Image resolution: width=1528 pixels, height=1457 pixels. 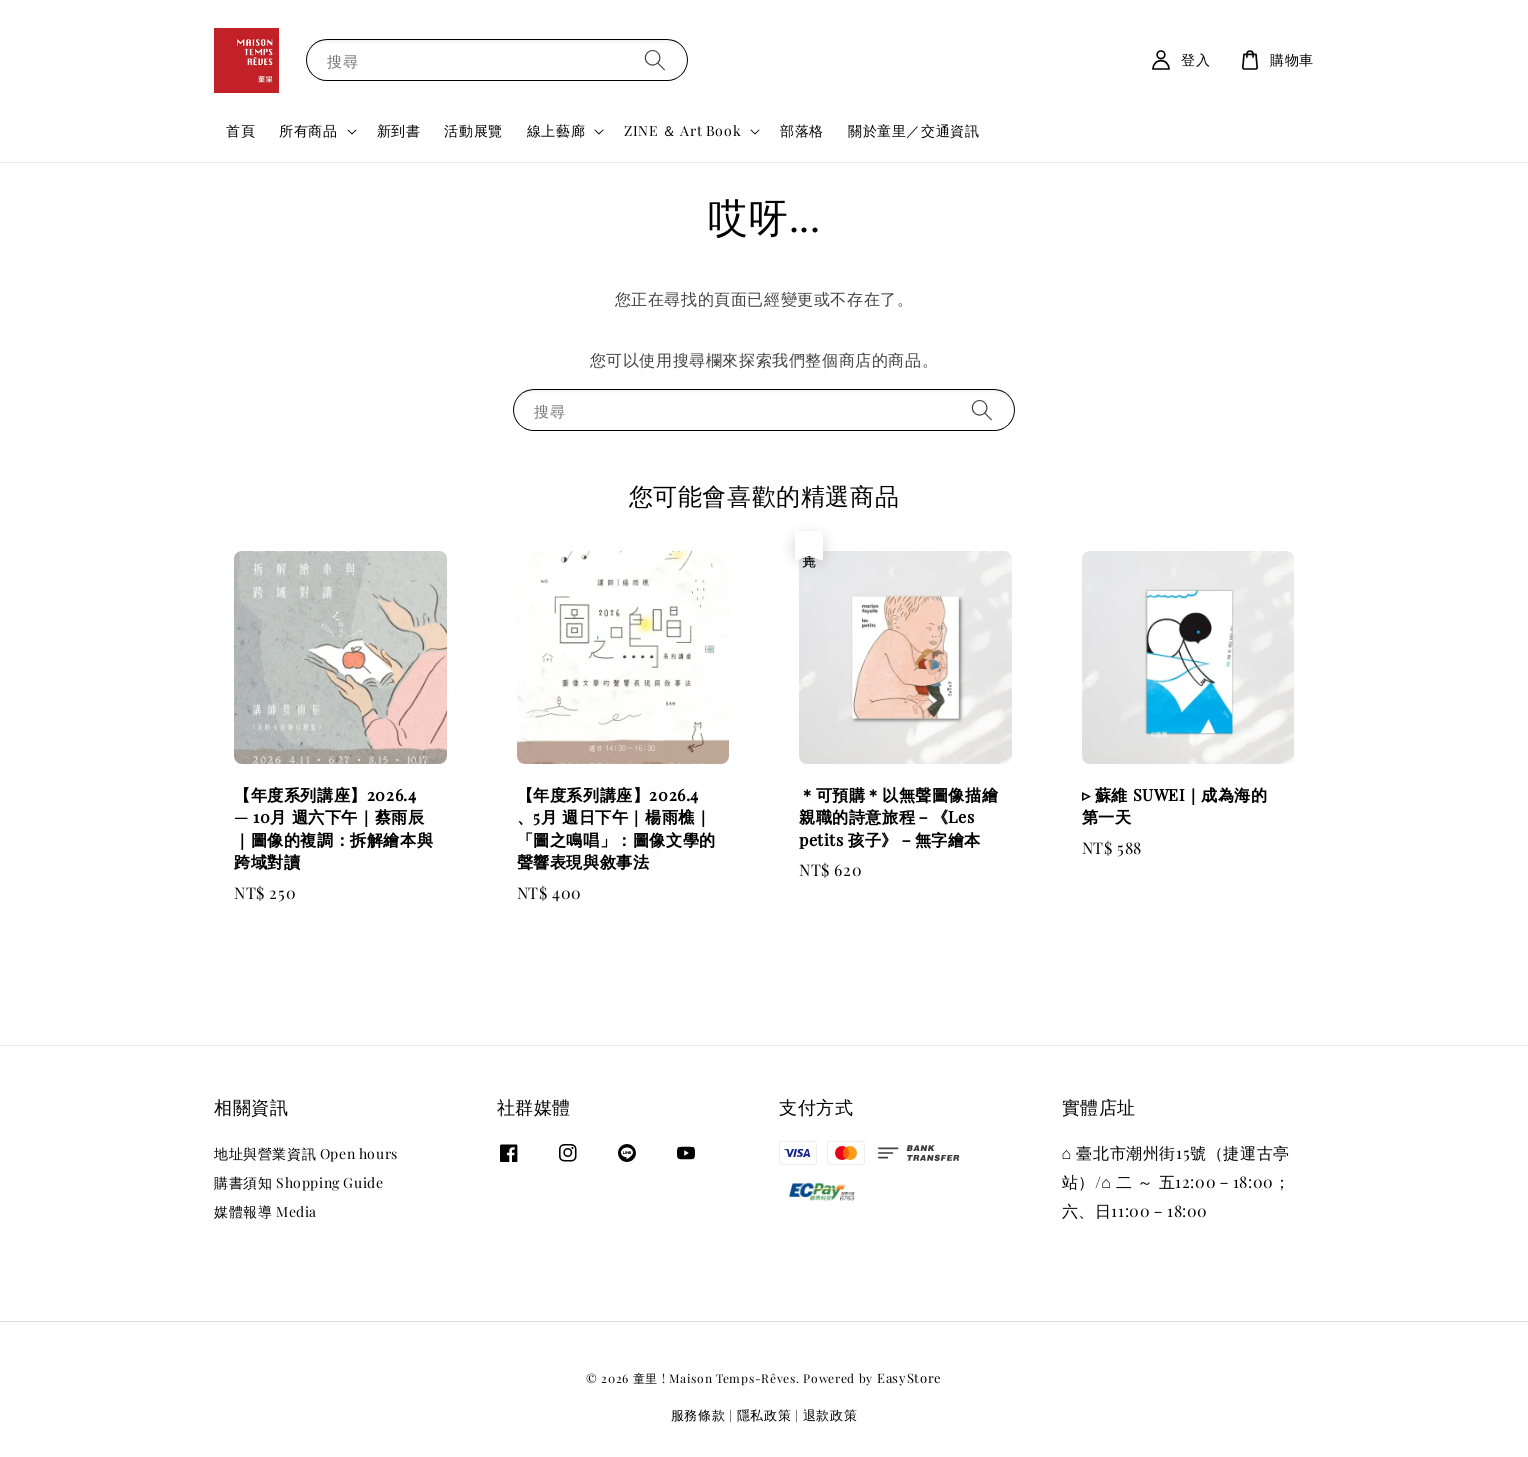 I want to click on 媒體報導 Media, so click(x=265, y=1211).